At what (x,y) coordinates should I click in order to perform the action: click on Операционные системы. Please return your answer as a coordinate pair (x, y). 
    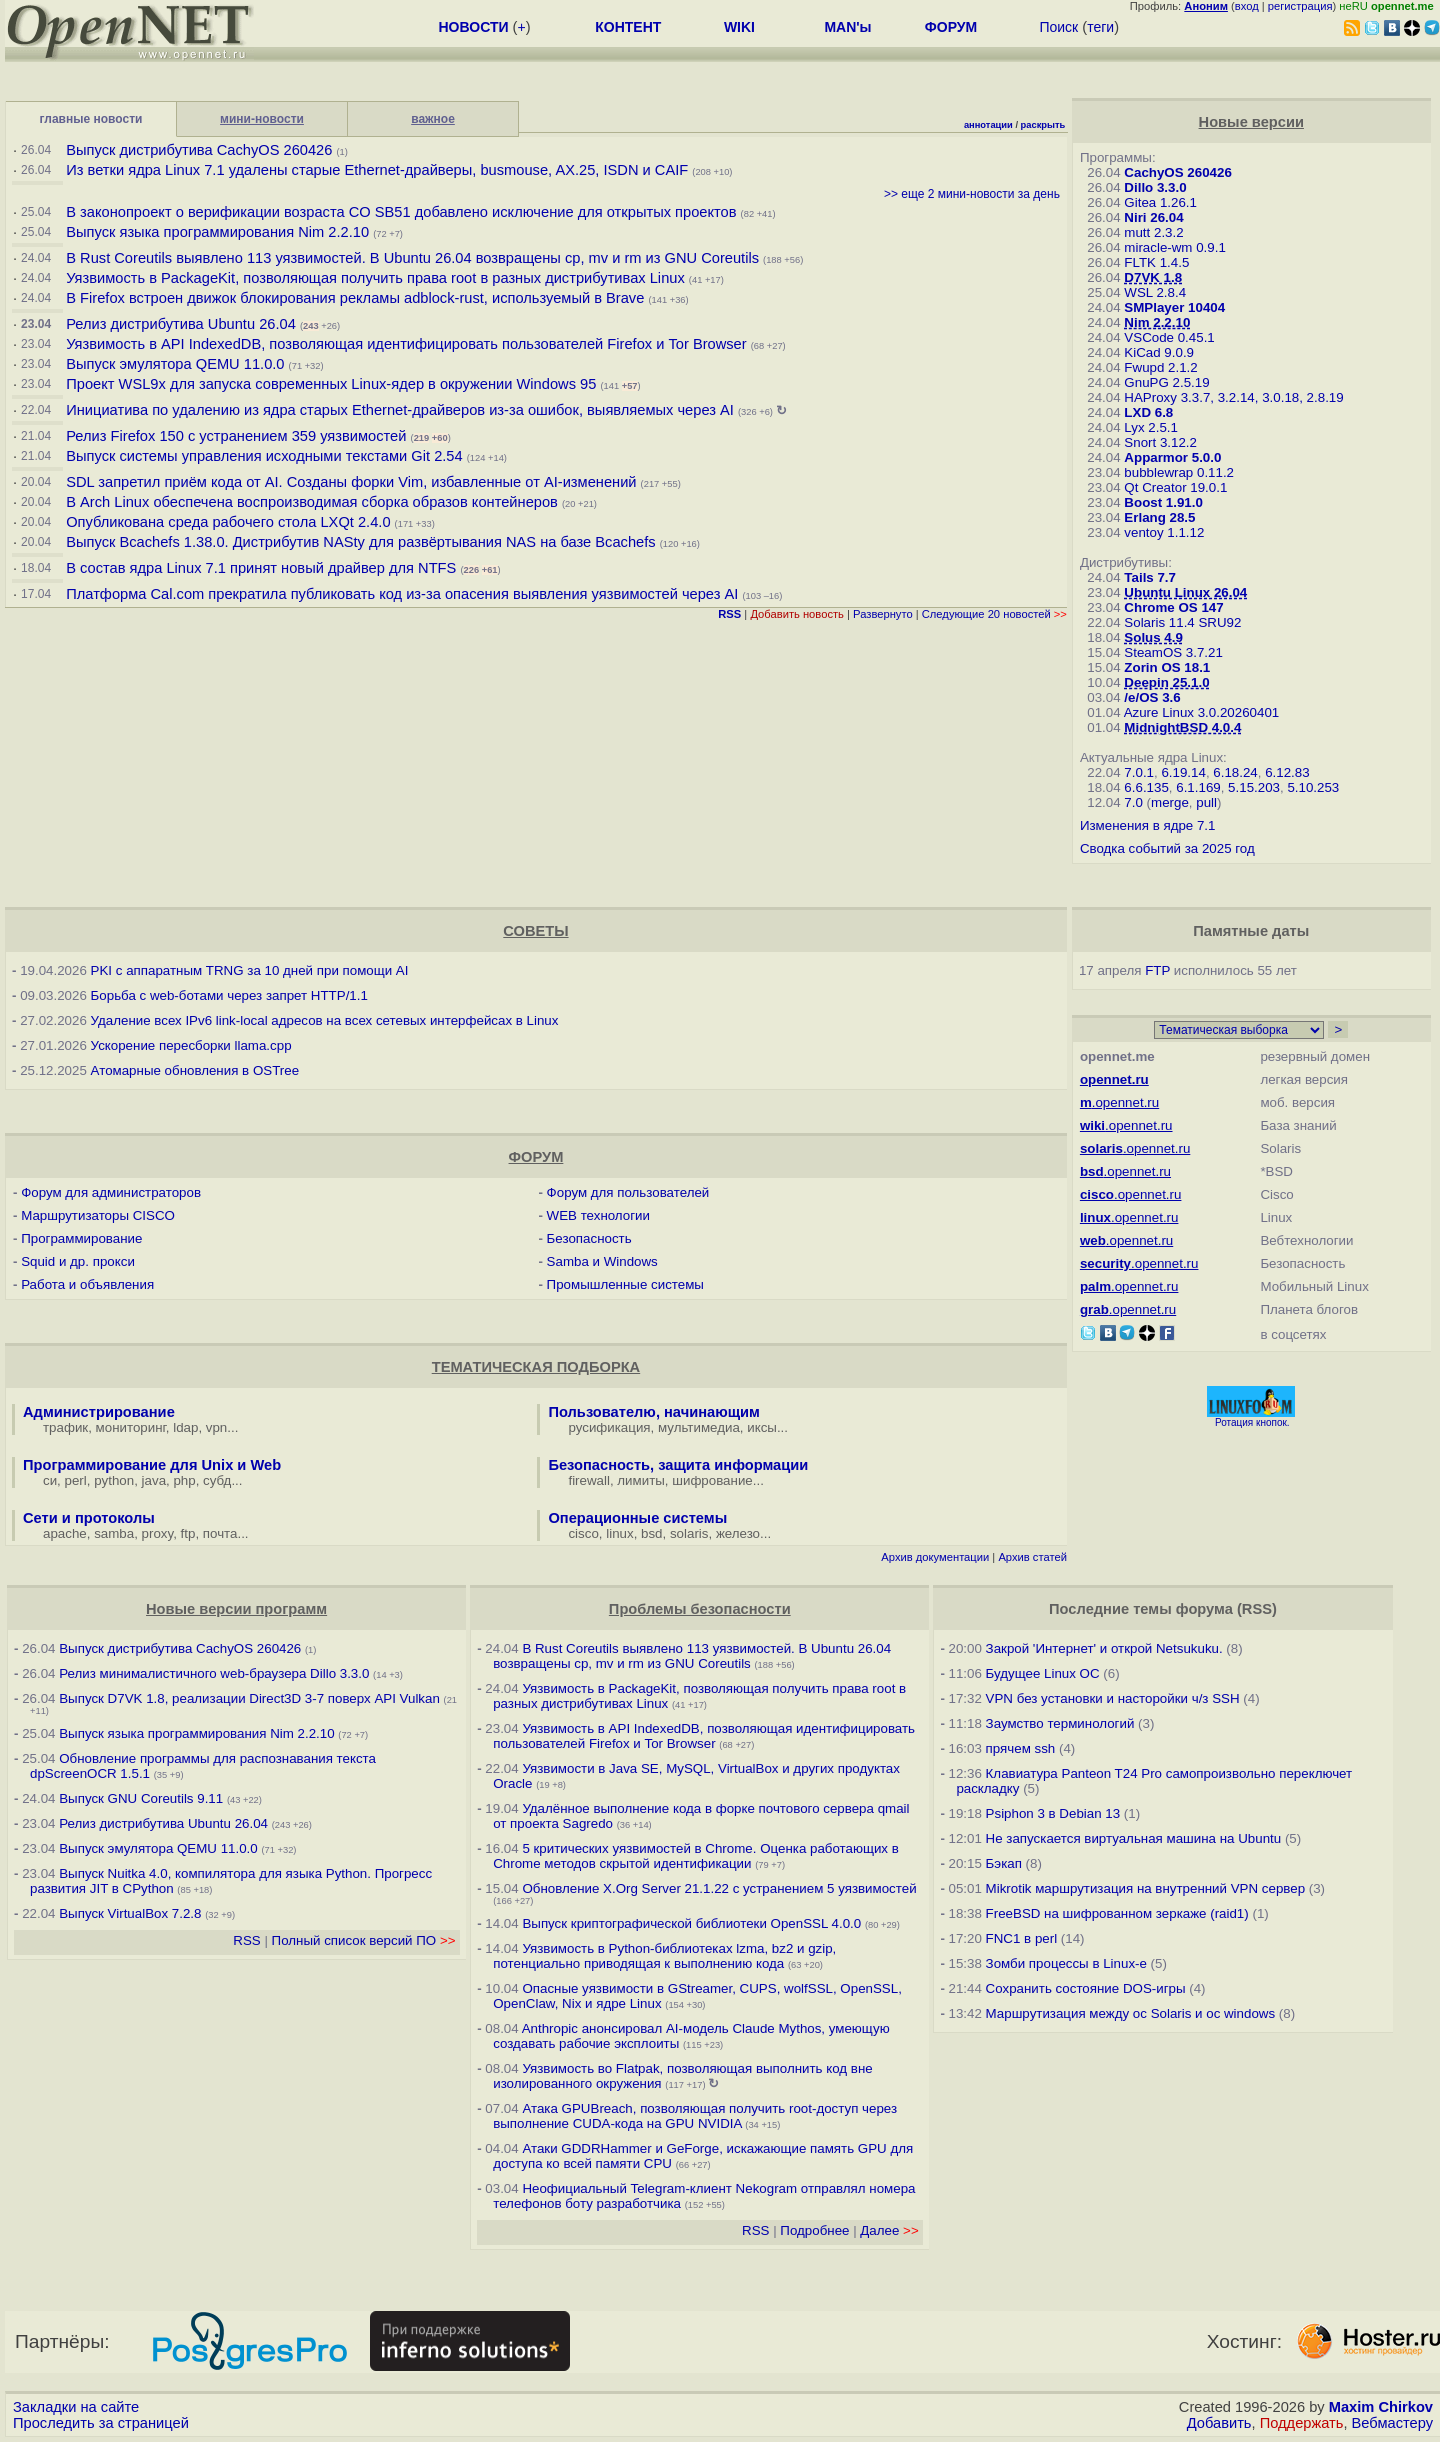
    Looking at the image, I should click on (637, 1518).